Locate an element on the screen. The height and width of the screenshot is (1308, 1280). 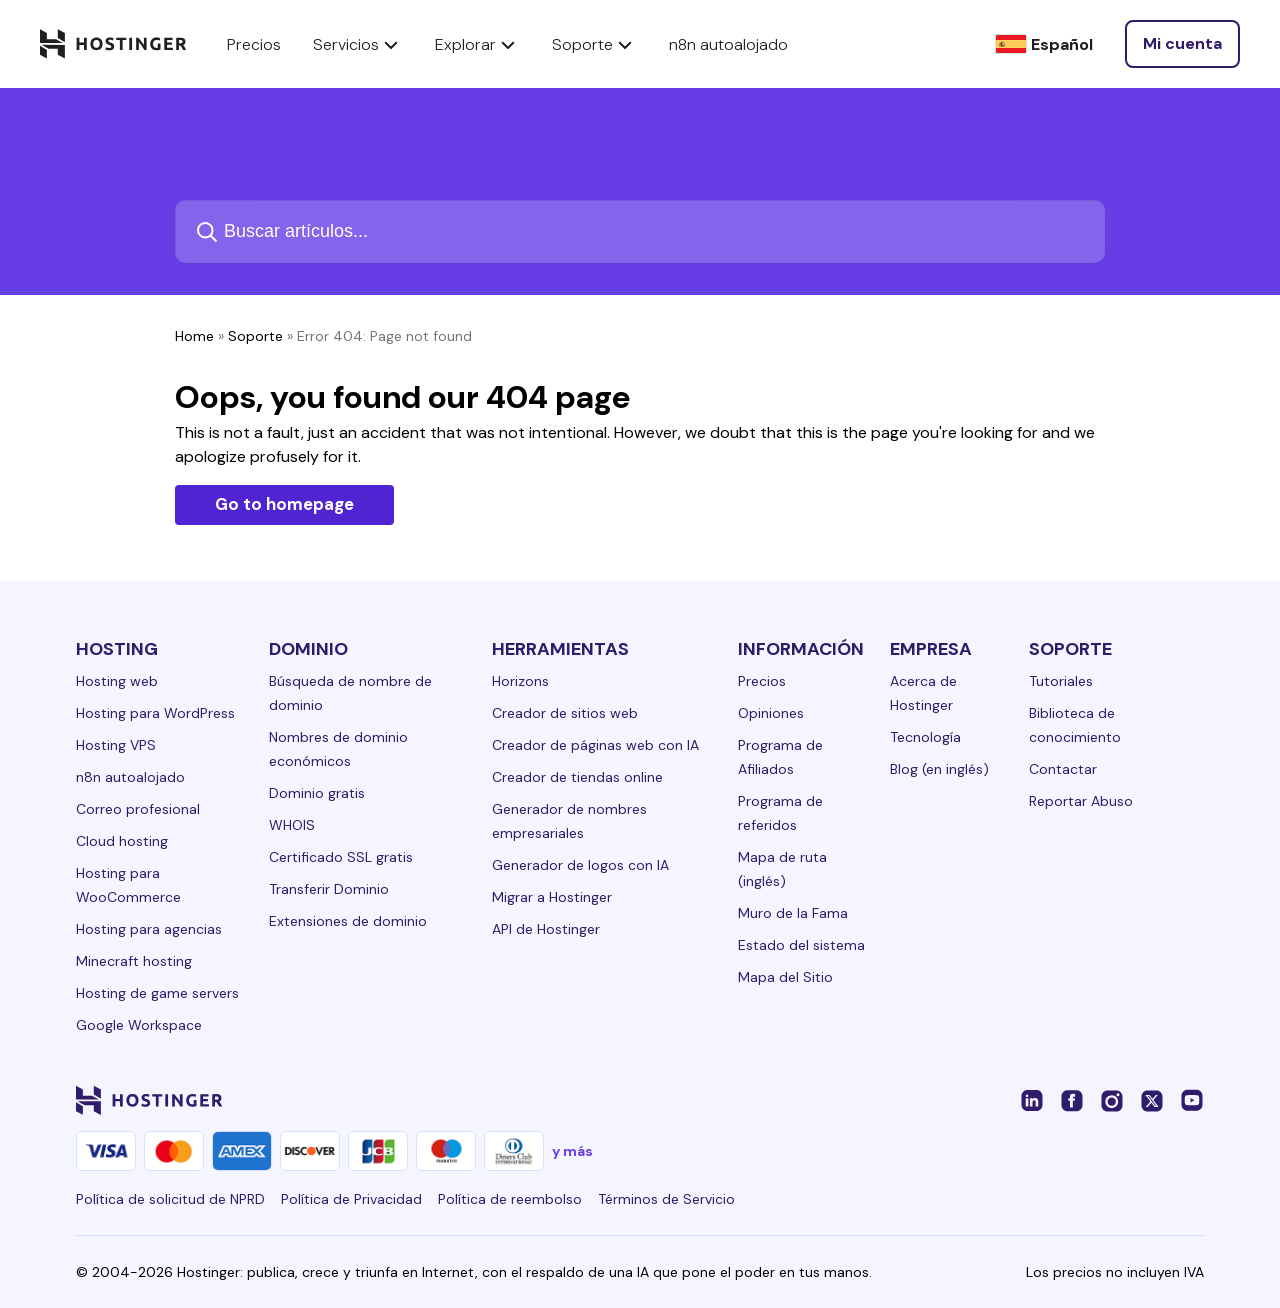
Google Workspace is located at coordinates (139, 1025).